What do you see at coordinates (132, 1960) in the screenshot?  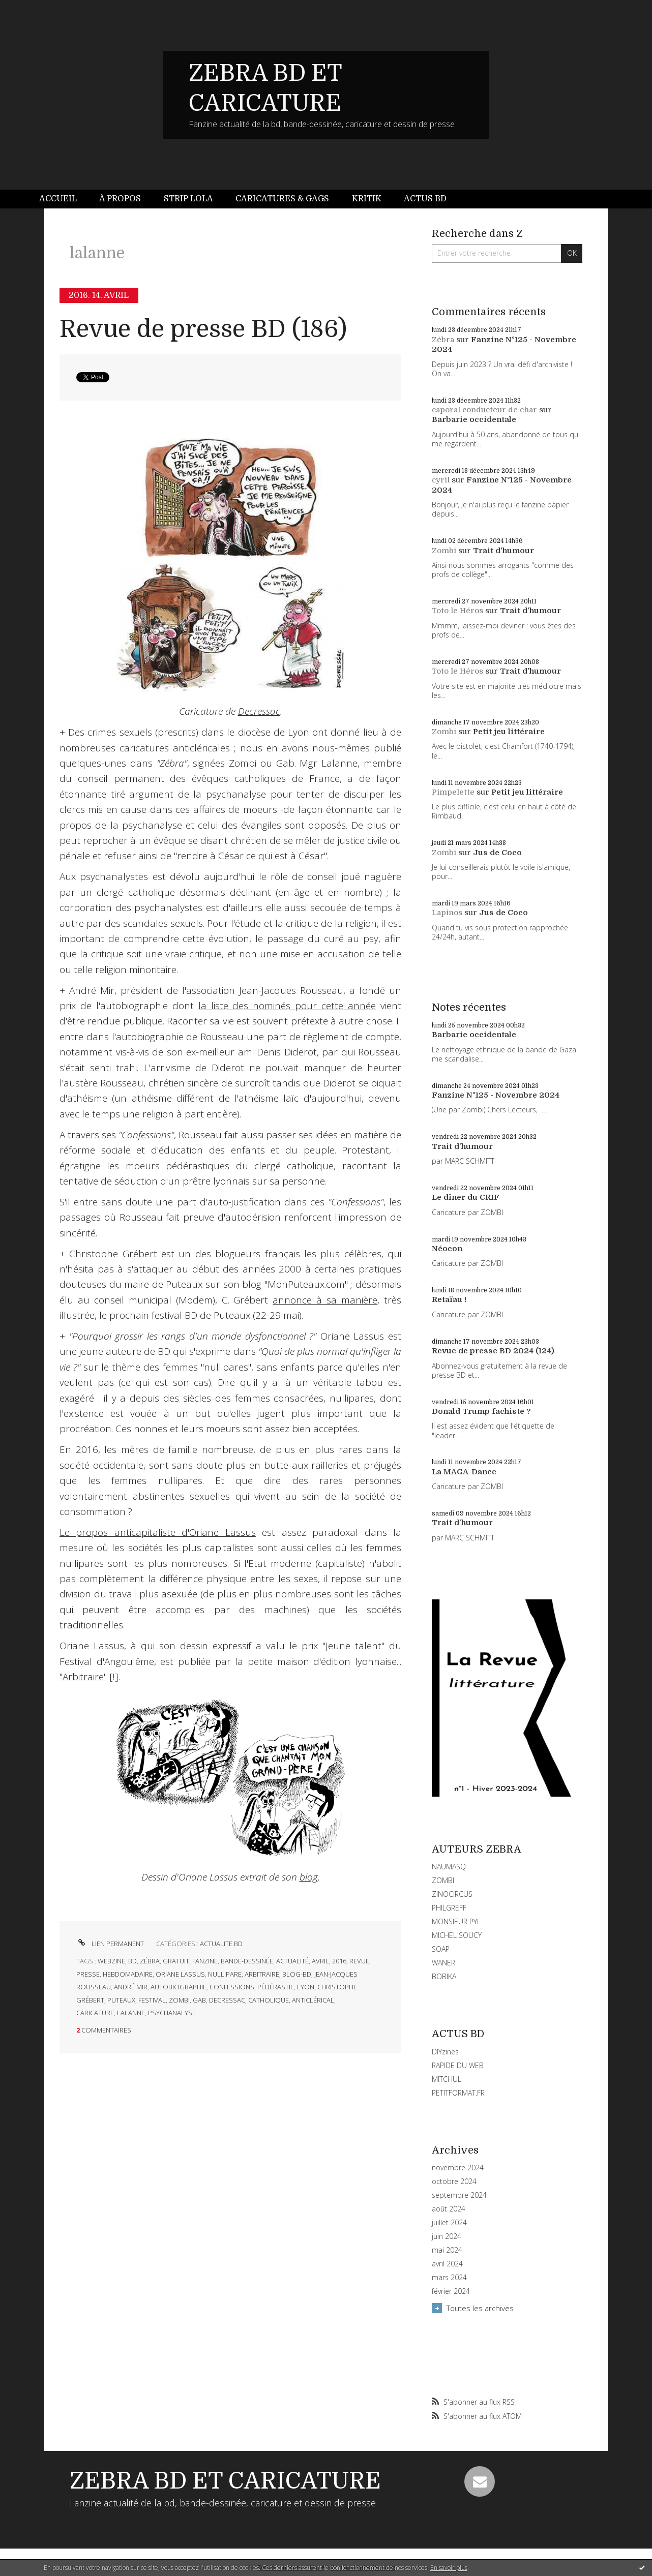 I see `bd` at bounding box center [132, 1960].